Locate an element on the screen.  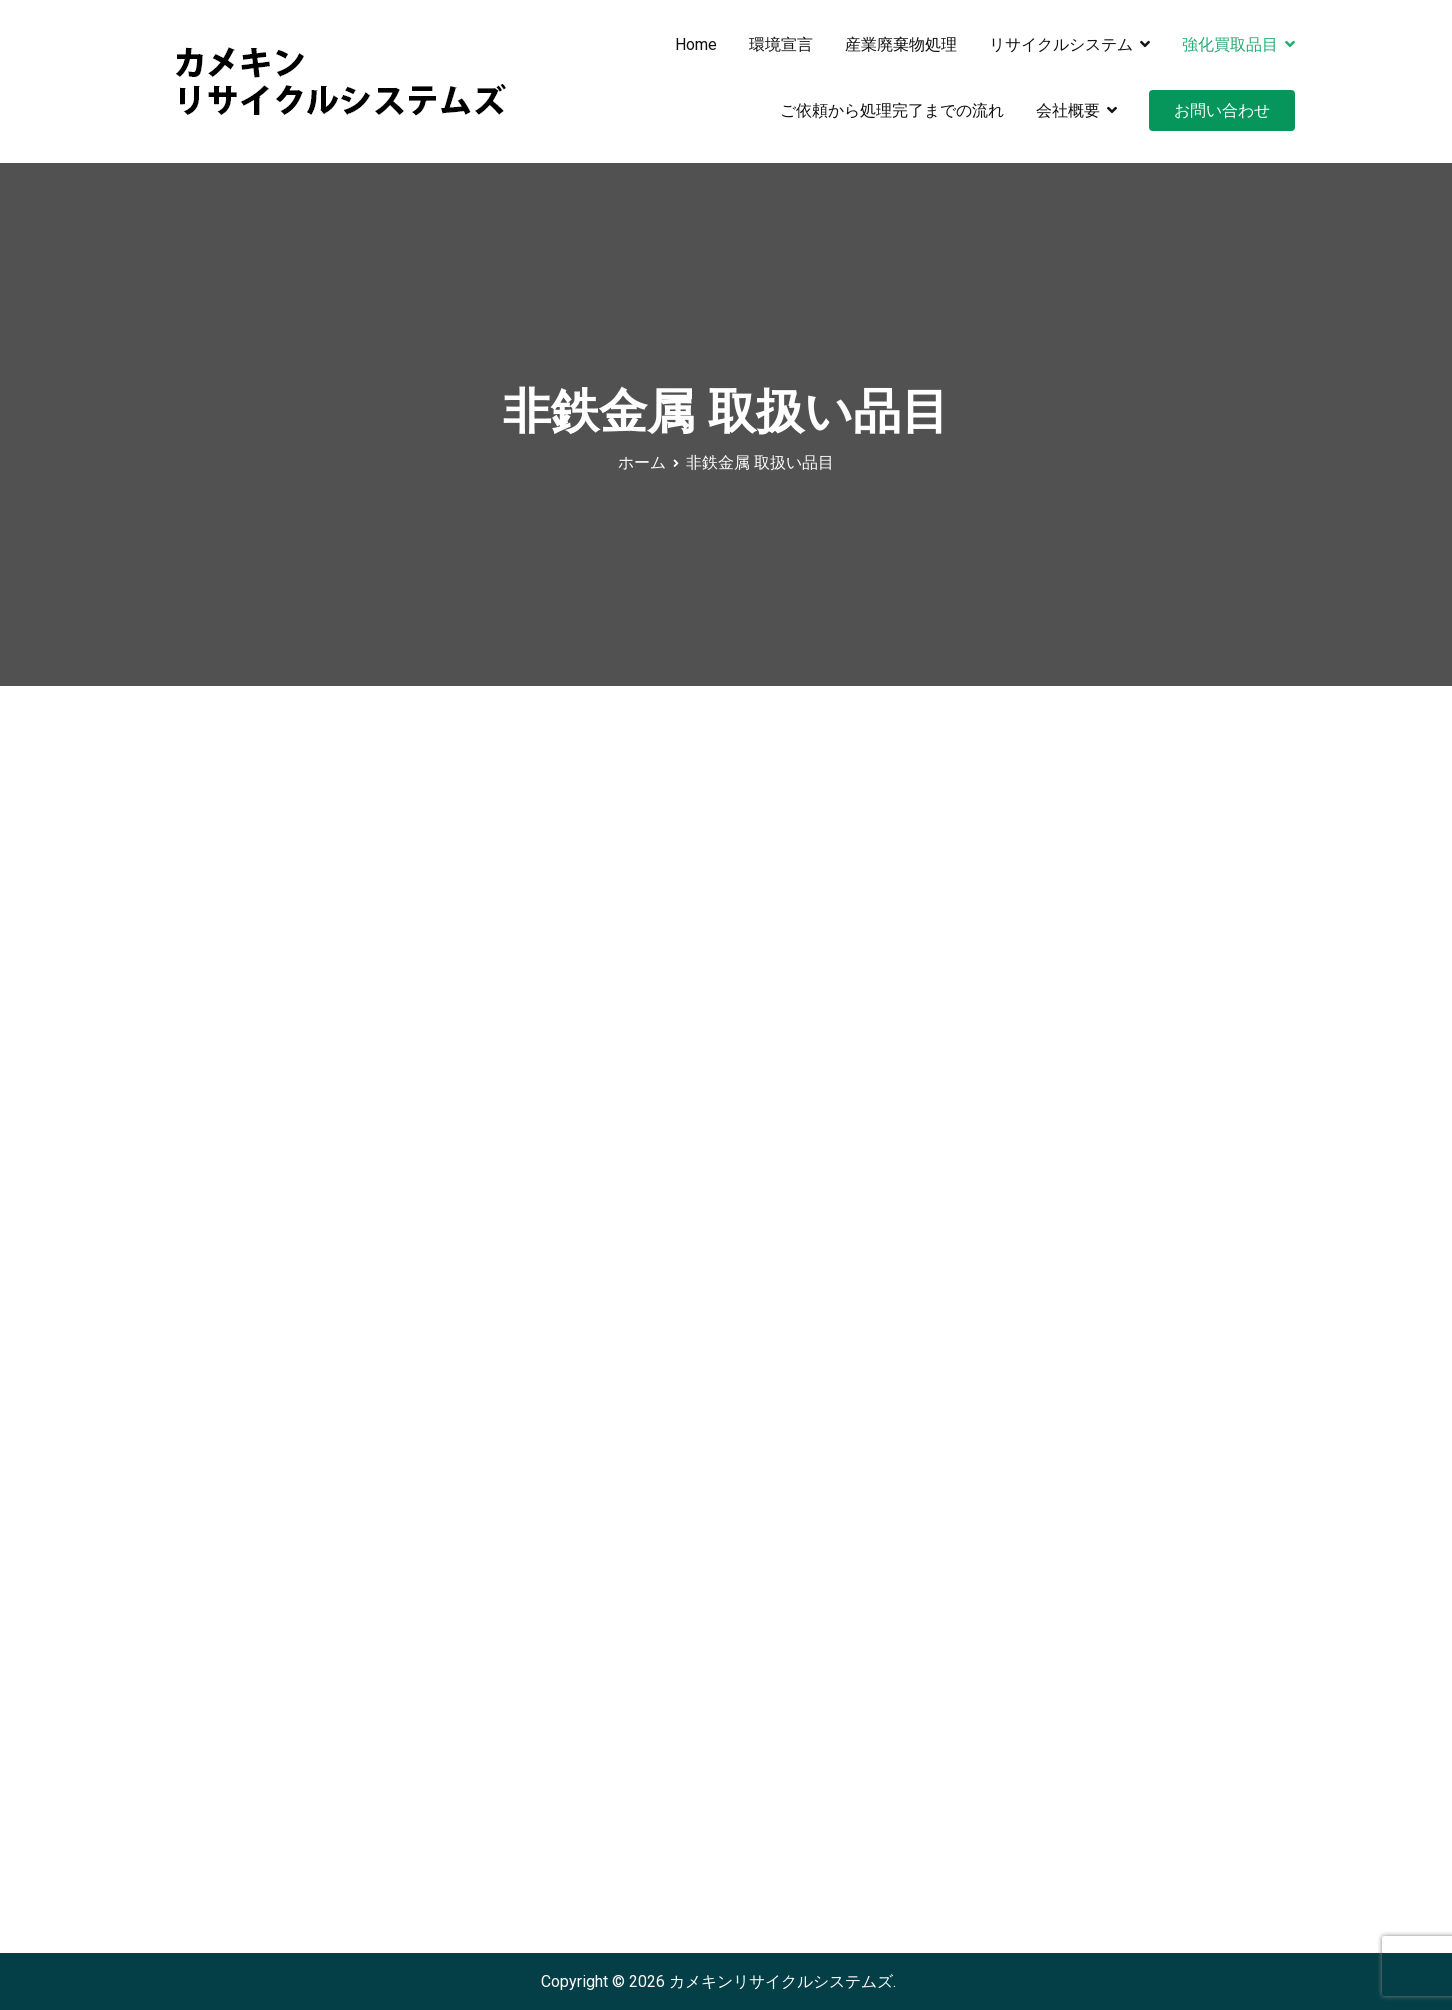
お問い合わせ is located at coordinates (1222, 110).